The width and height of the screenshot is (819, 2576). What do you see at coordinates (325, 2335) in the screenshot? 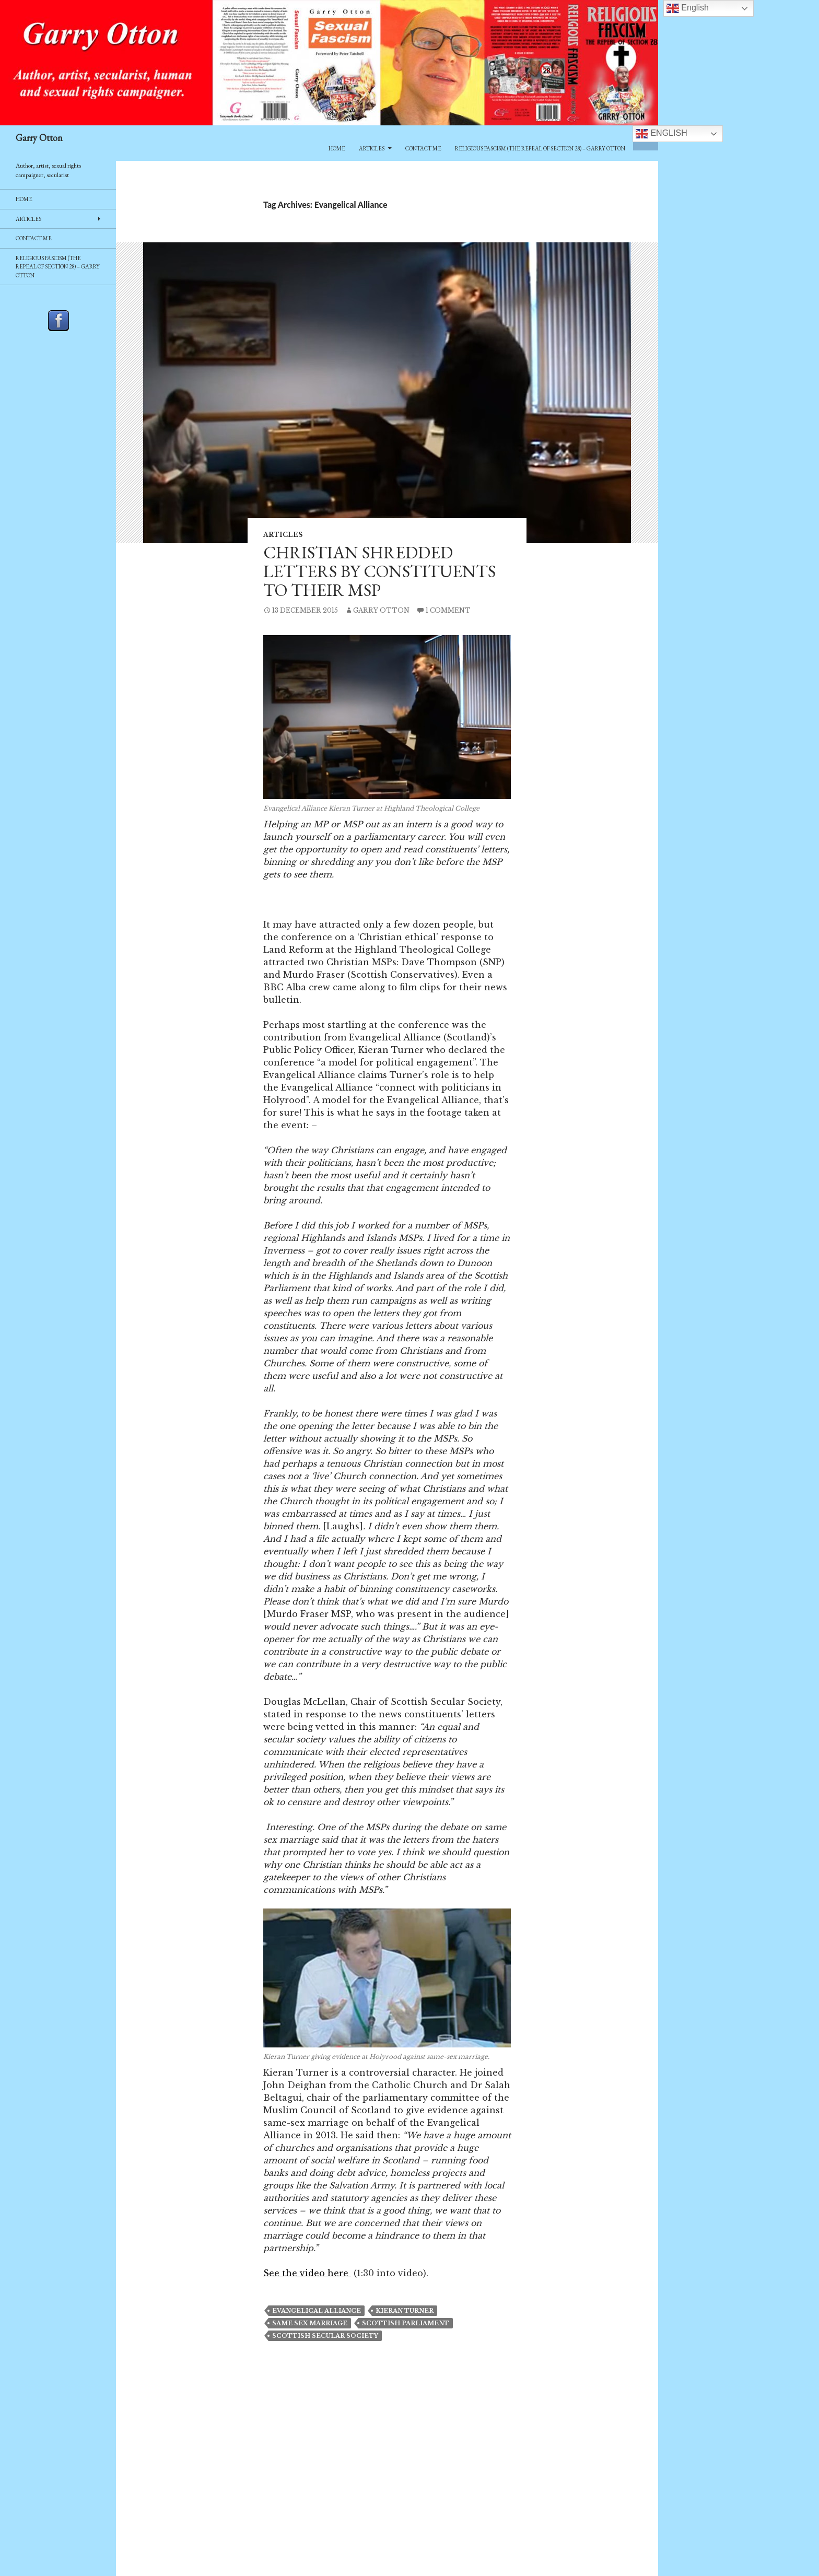
I see `scottish secular society` at bounding box center [325, 2335].